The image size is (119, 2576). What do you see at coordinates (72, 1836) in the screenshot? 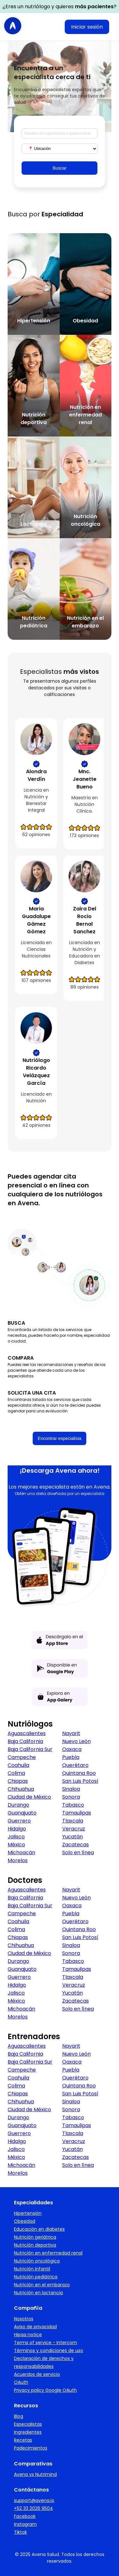
I see `Yucatán` at bounding box center [72, 1836].